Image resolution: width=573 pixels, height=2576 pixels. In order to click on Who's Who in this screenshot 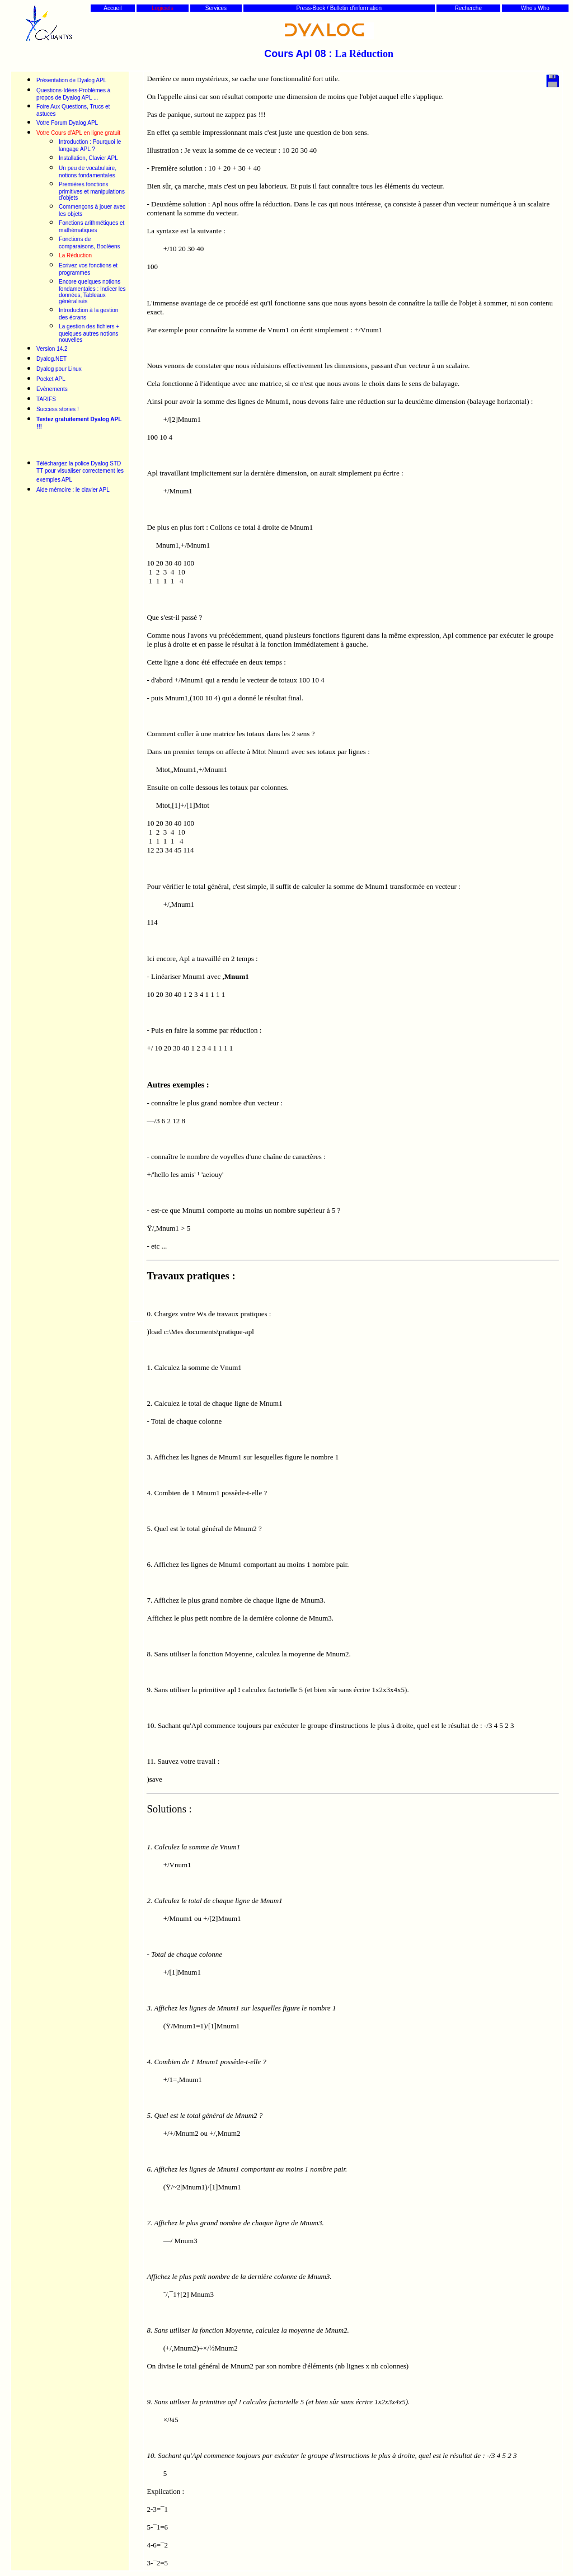, I will do `click(535, 8)`.